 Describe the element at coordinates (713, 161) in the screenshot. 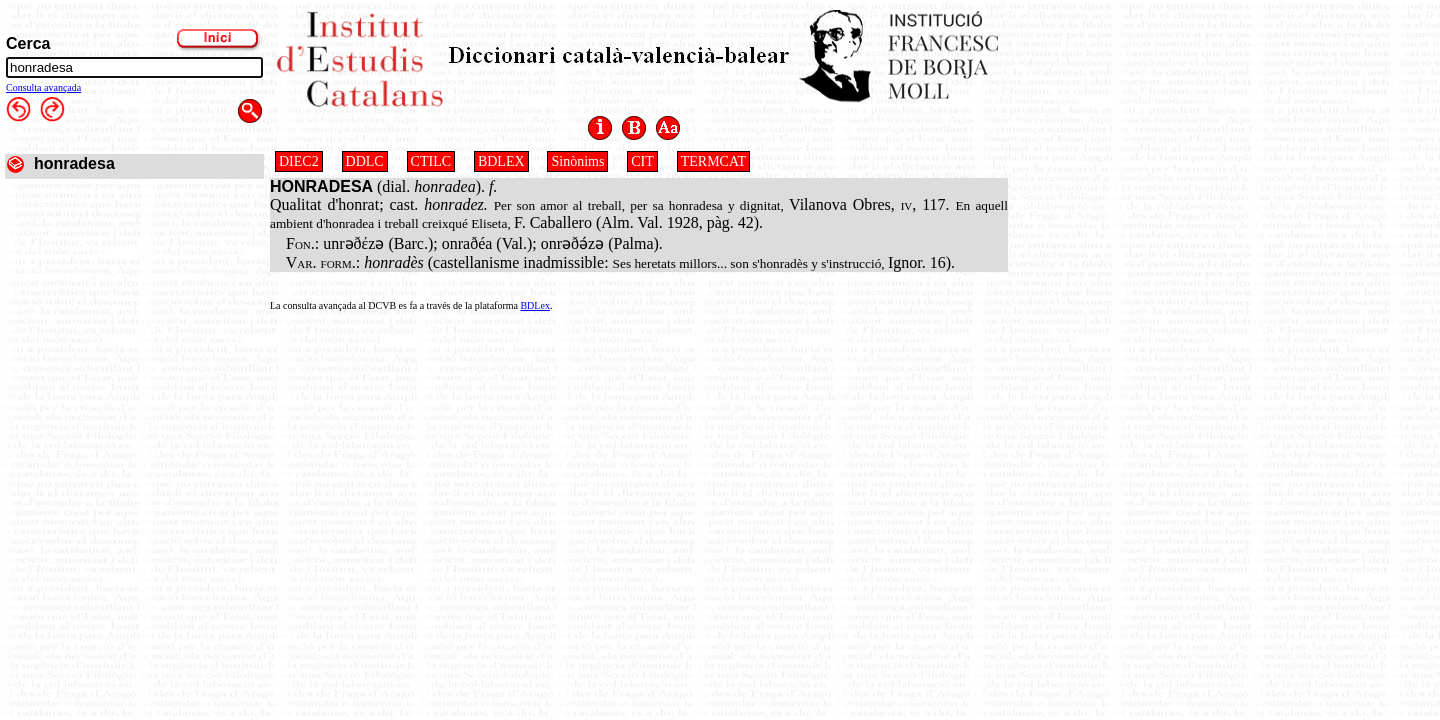

I see `TERMCAT` at that location.